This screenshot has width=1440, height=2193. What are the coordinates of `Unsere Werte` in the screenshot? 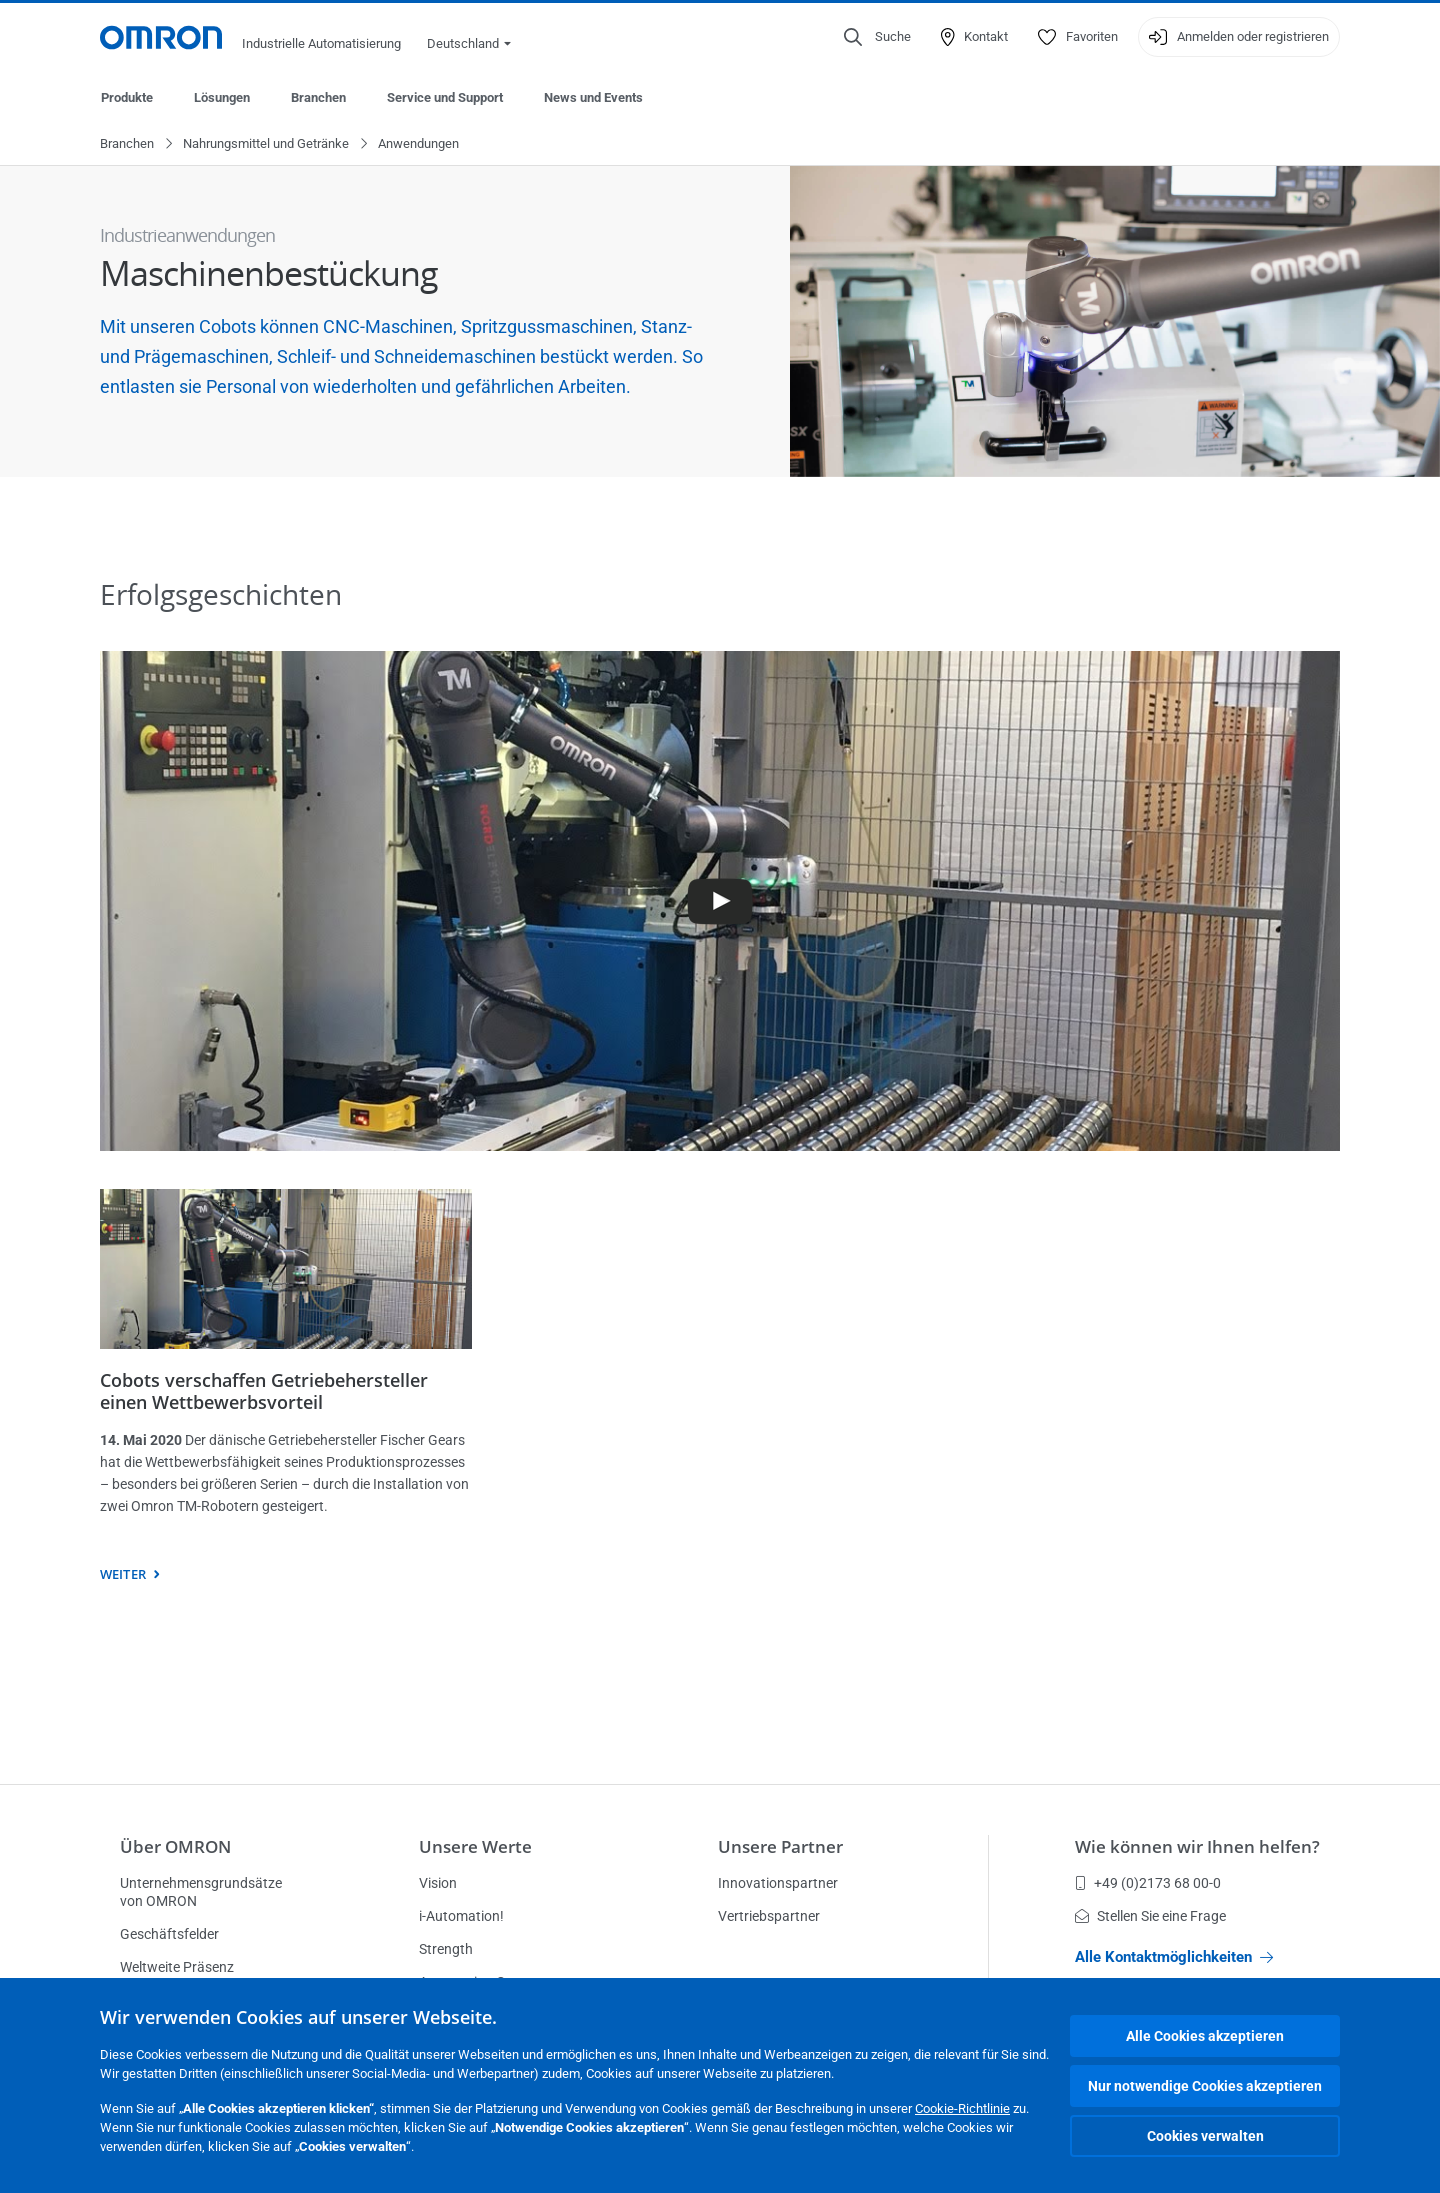 It's located at (475, 1846).